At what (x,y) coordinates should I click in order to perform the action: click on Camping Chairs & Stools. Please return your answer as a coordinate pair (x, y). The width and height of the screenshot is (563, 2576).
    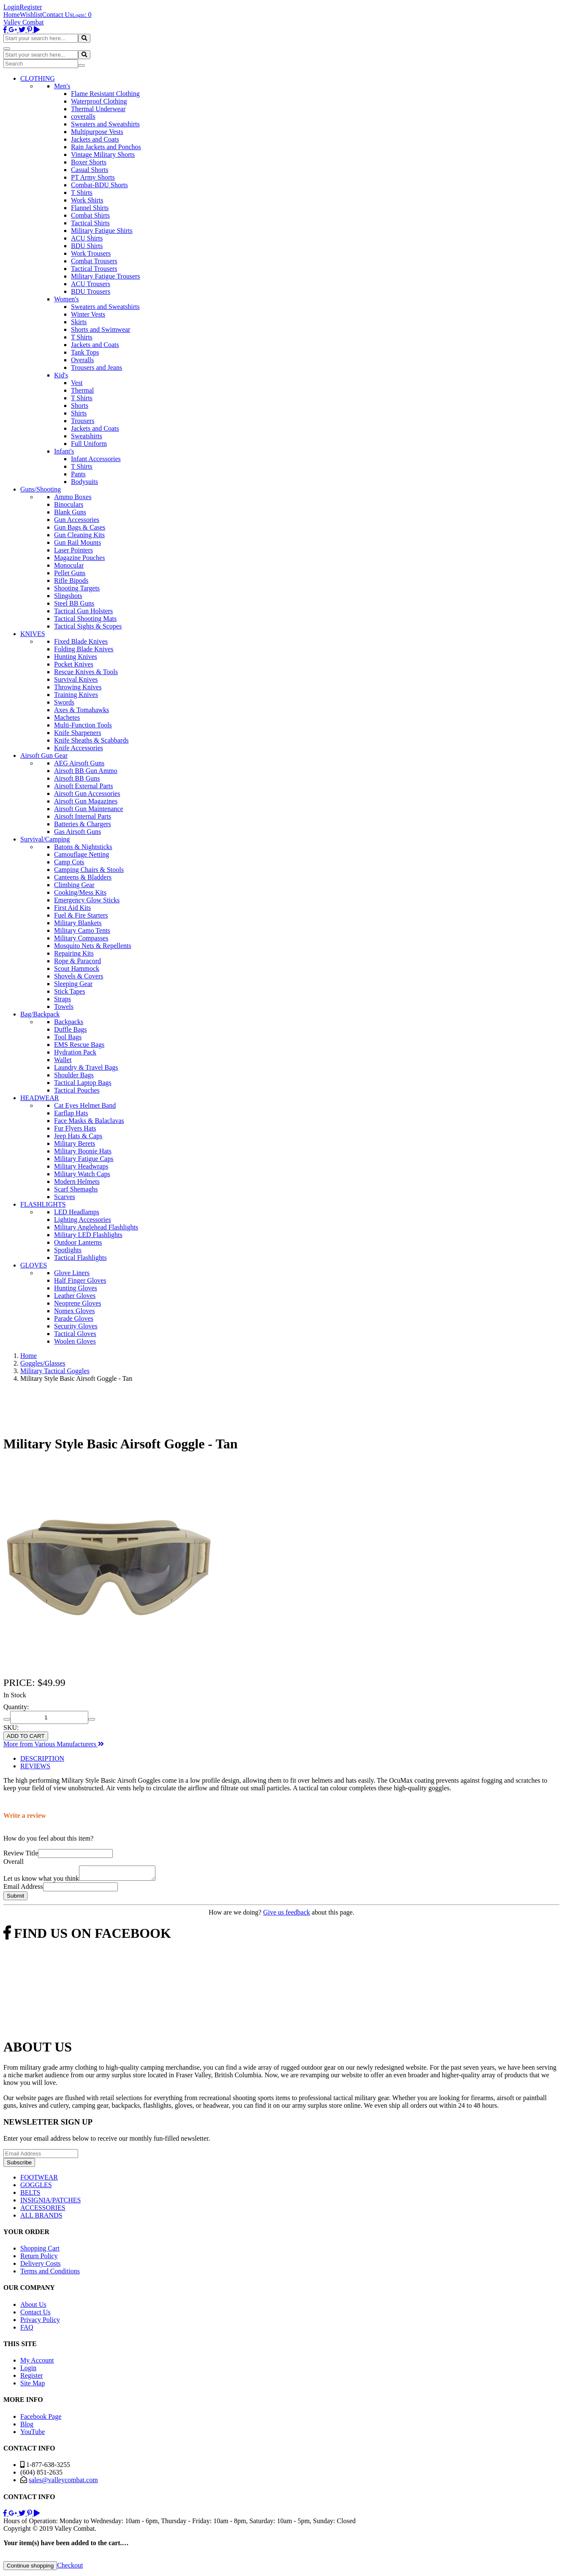
    Looking at the image, I should click on (89, 869).